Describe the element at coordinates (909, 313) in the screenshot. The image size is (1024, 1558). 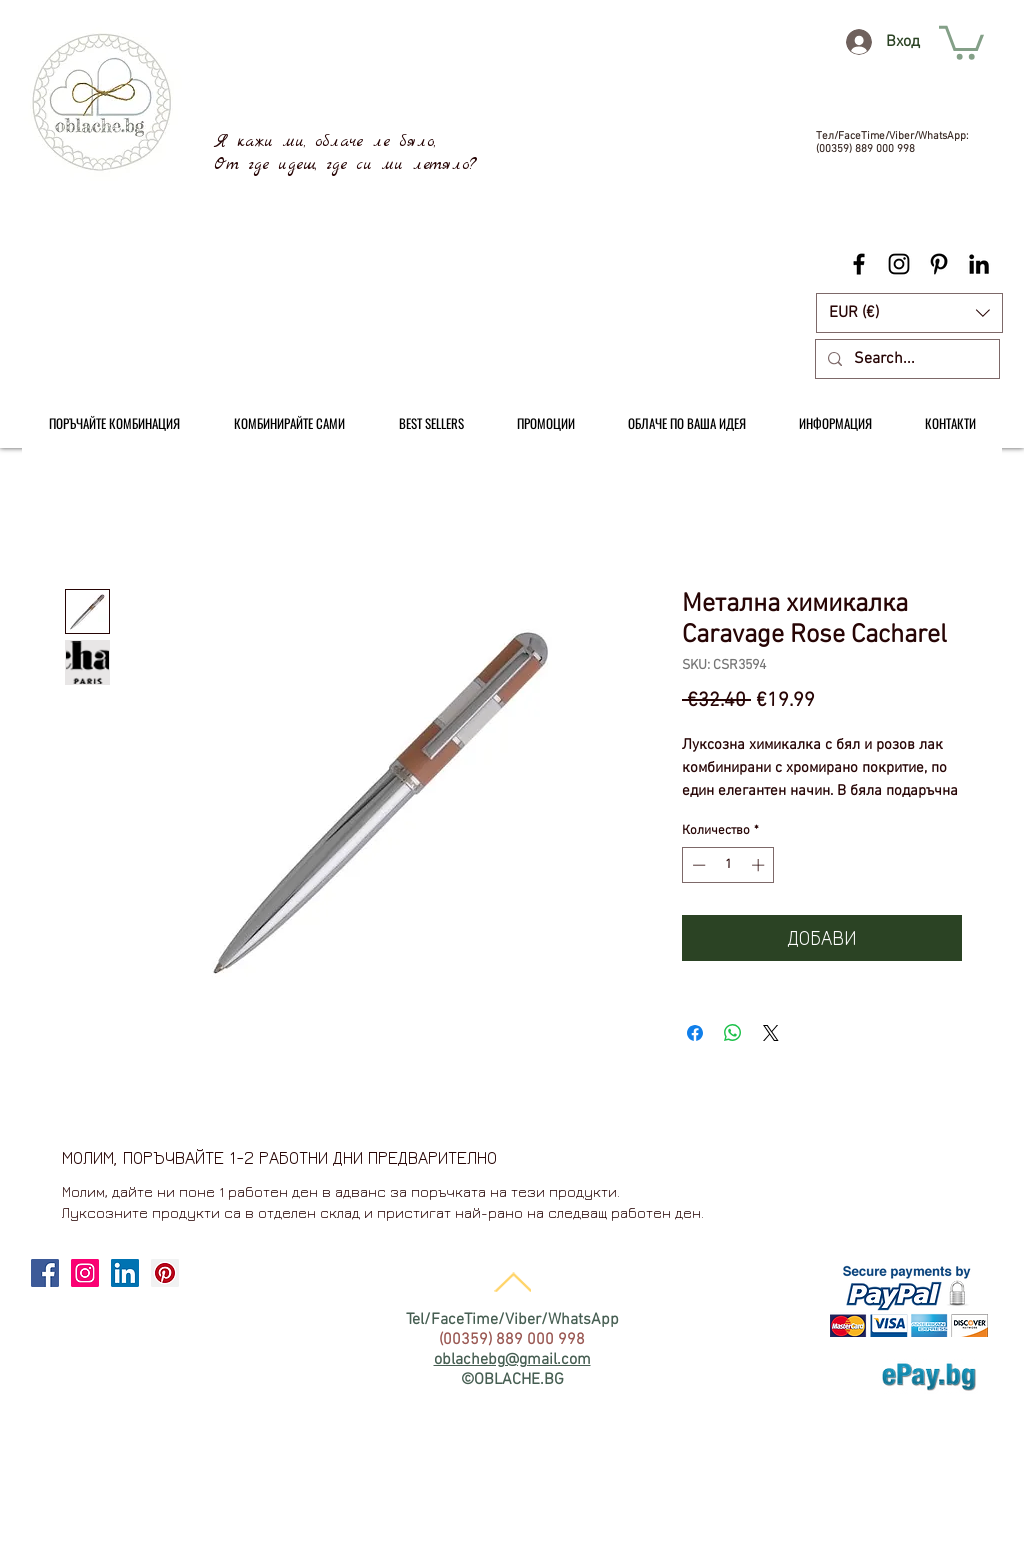
I see `[button]` at that location.